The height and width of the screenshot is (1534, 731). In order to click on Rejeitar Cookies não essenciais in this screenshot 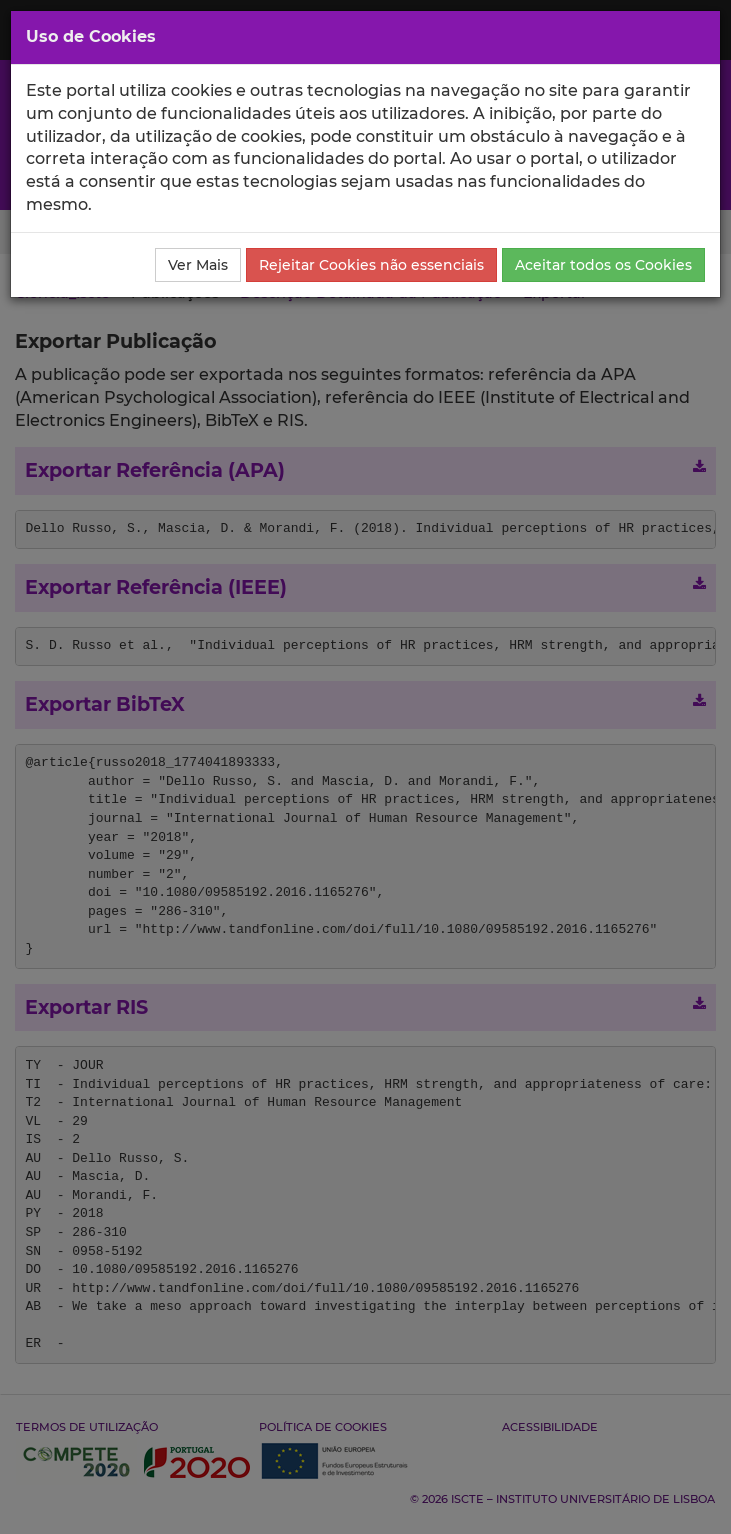, I will do `click(371, 265)`.